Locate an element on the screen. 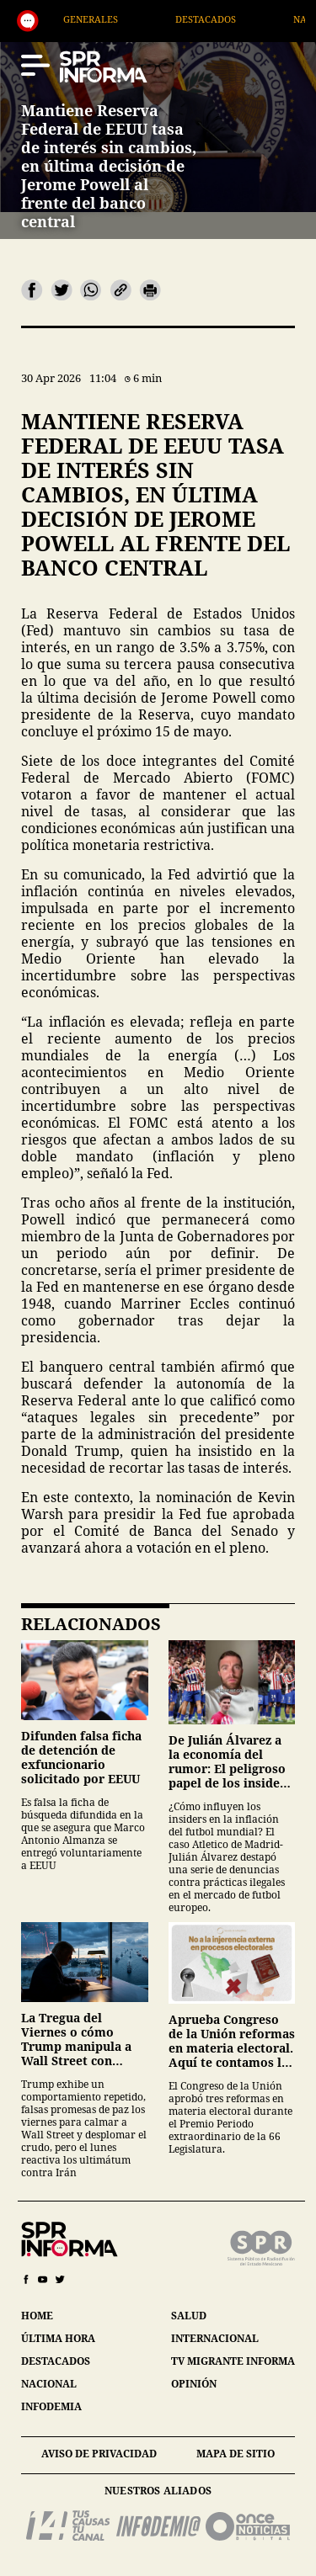  Destacados is located at coordinates (225, 19).